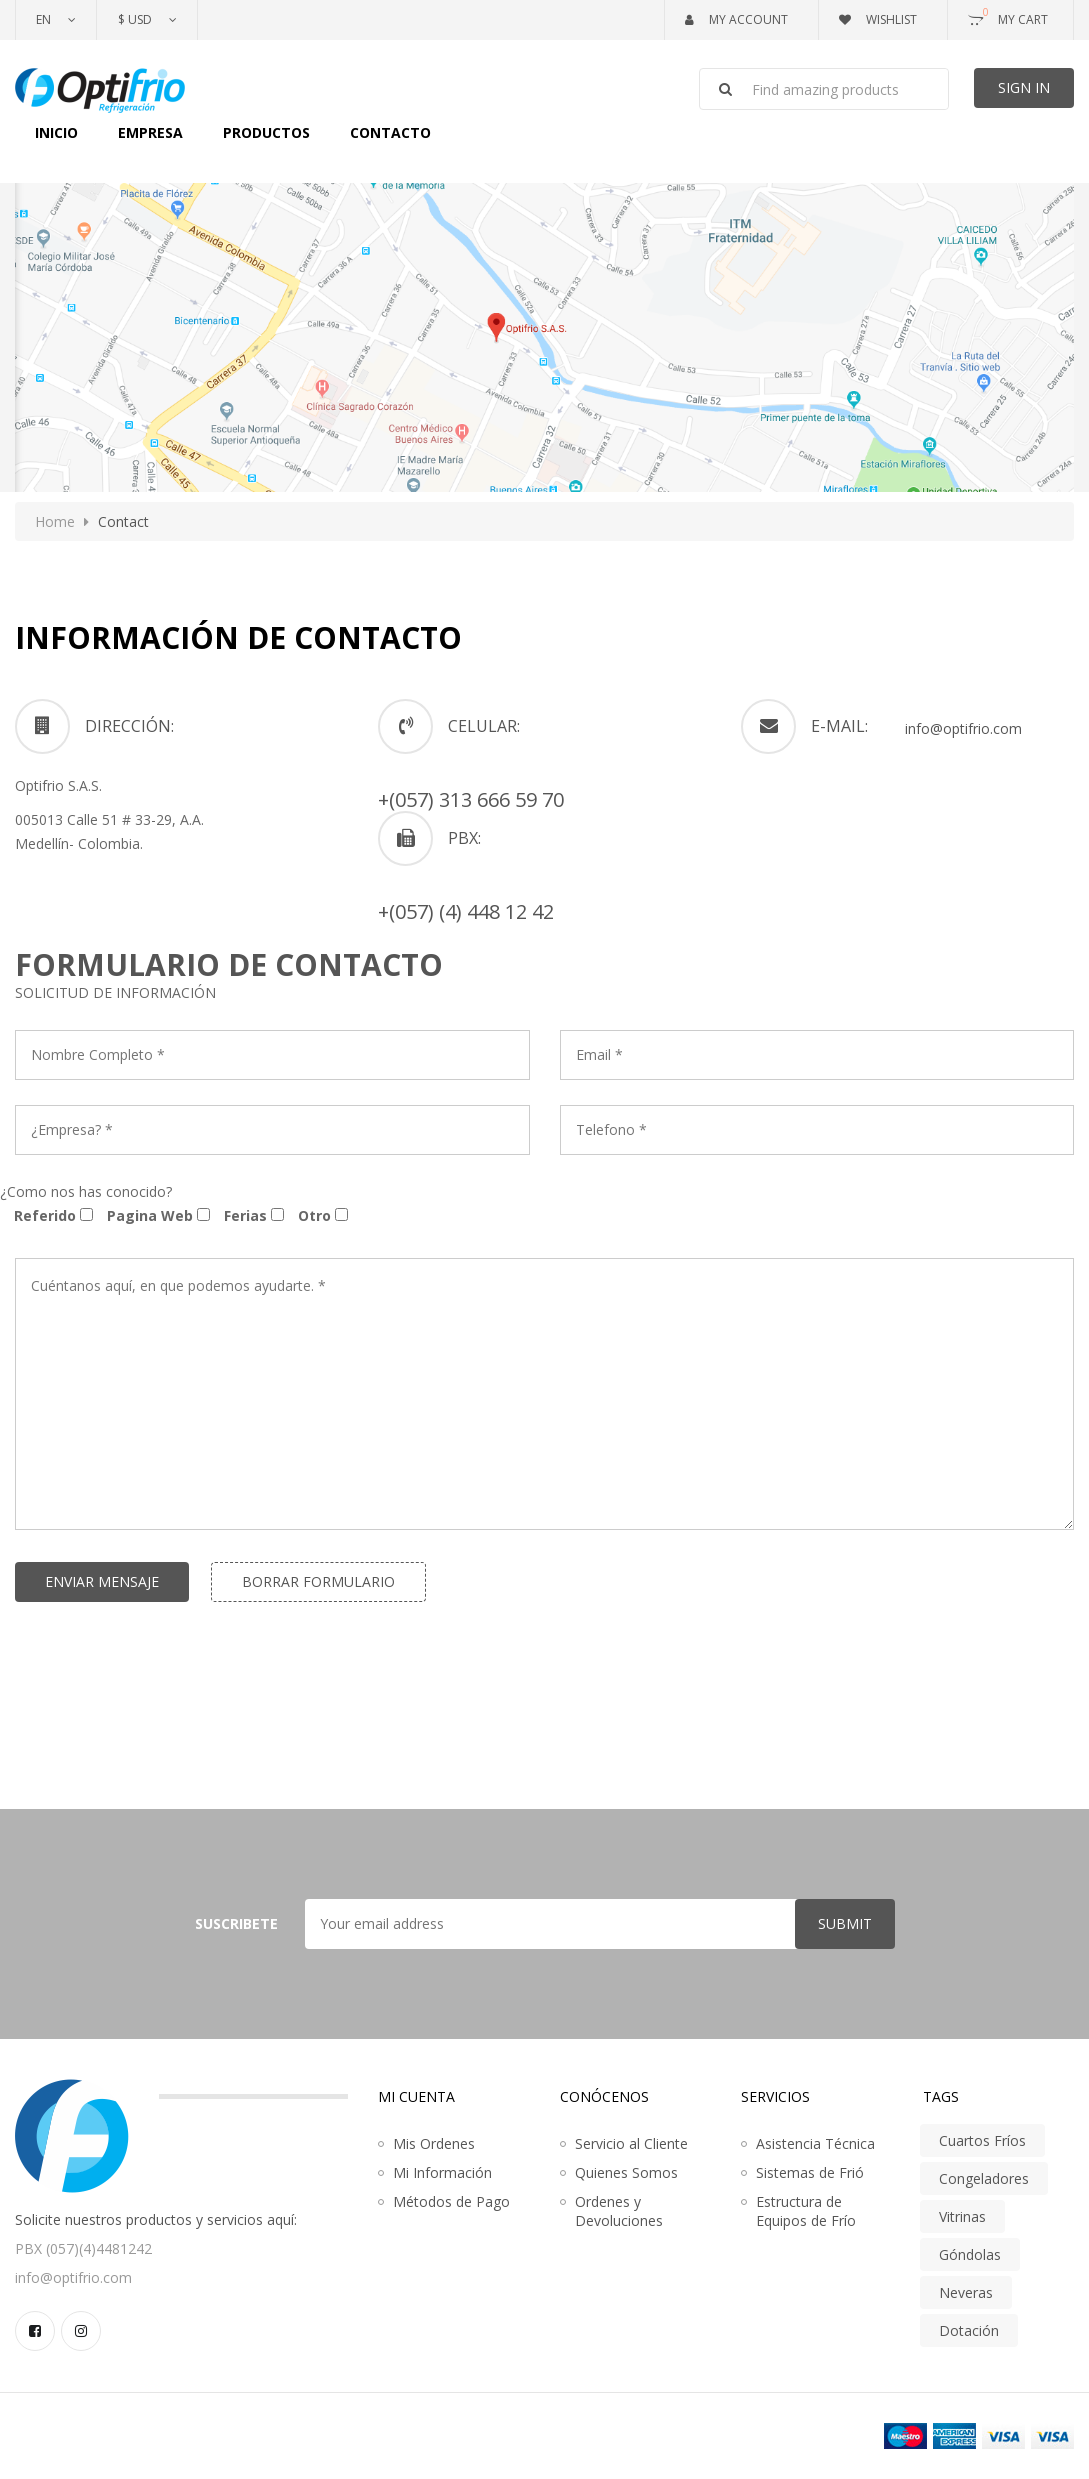 This screenshot has width=1089, height=2479. What do you see at coordinates (984, 2178) in the screenshot?
I see `Congeladores` at bounding box center [984, 2178].